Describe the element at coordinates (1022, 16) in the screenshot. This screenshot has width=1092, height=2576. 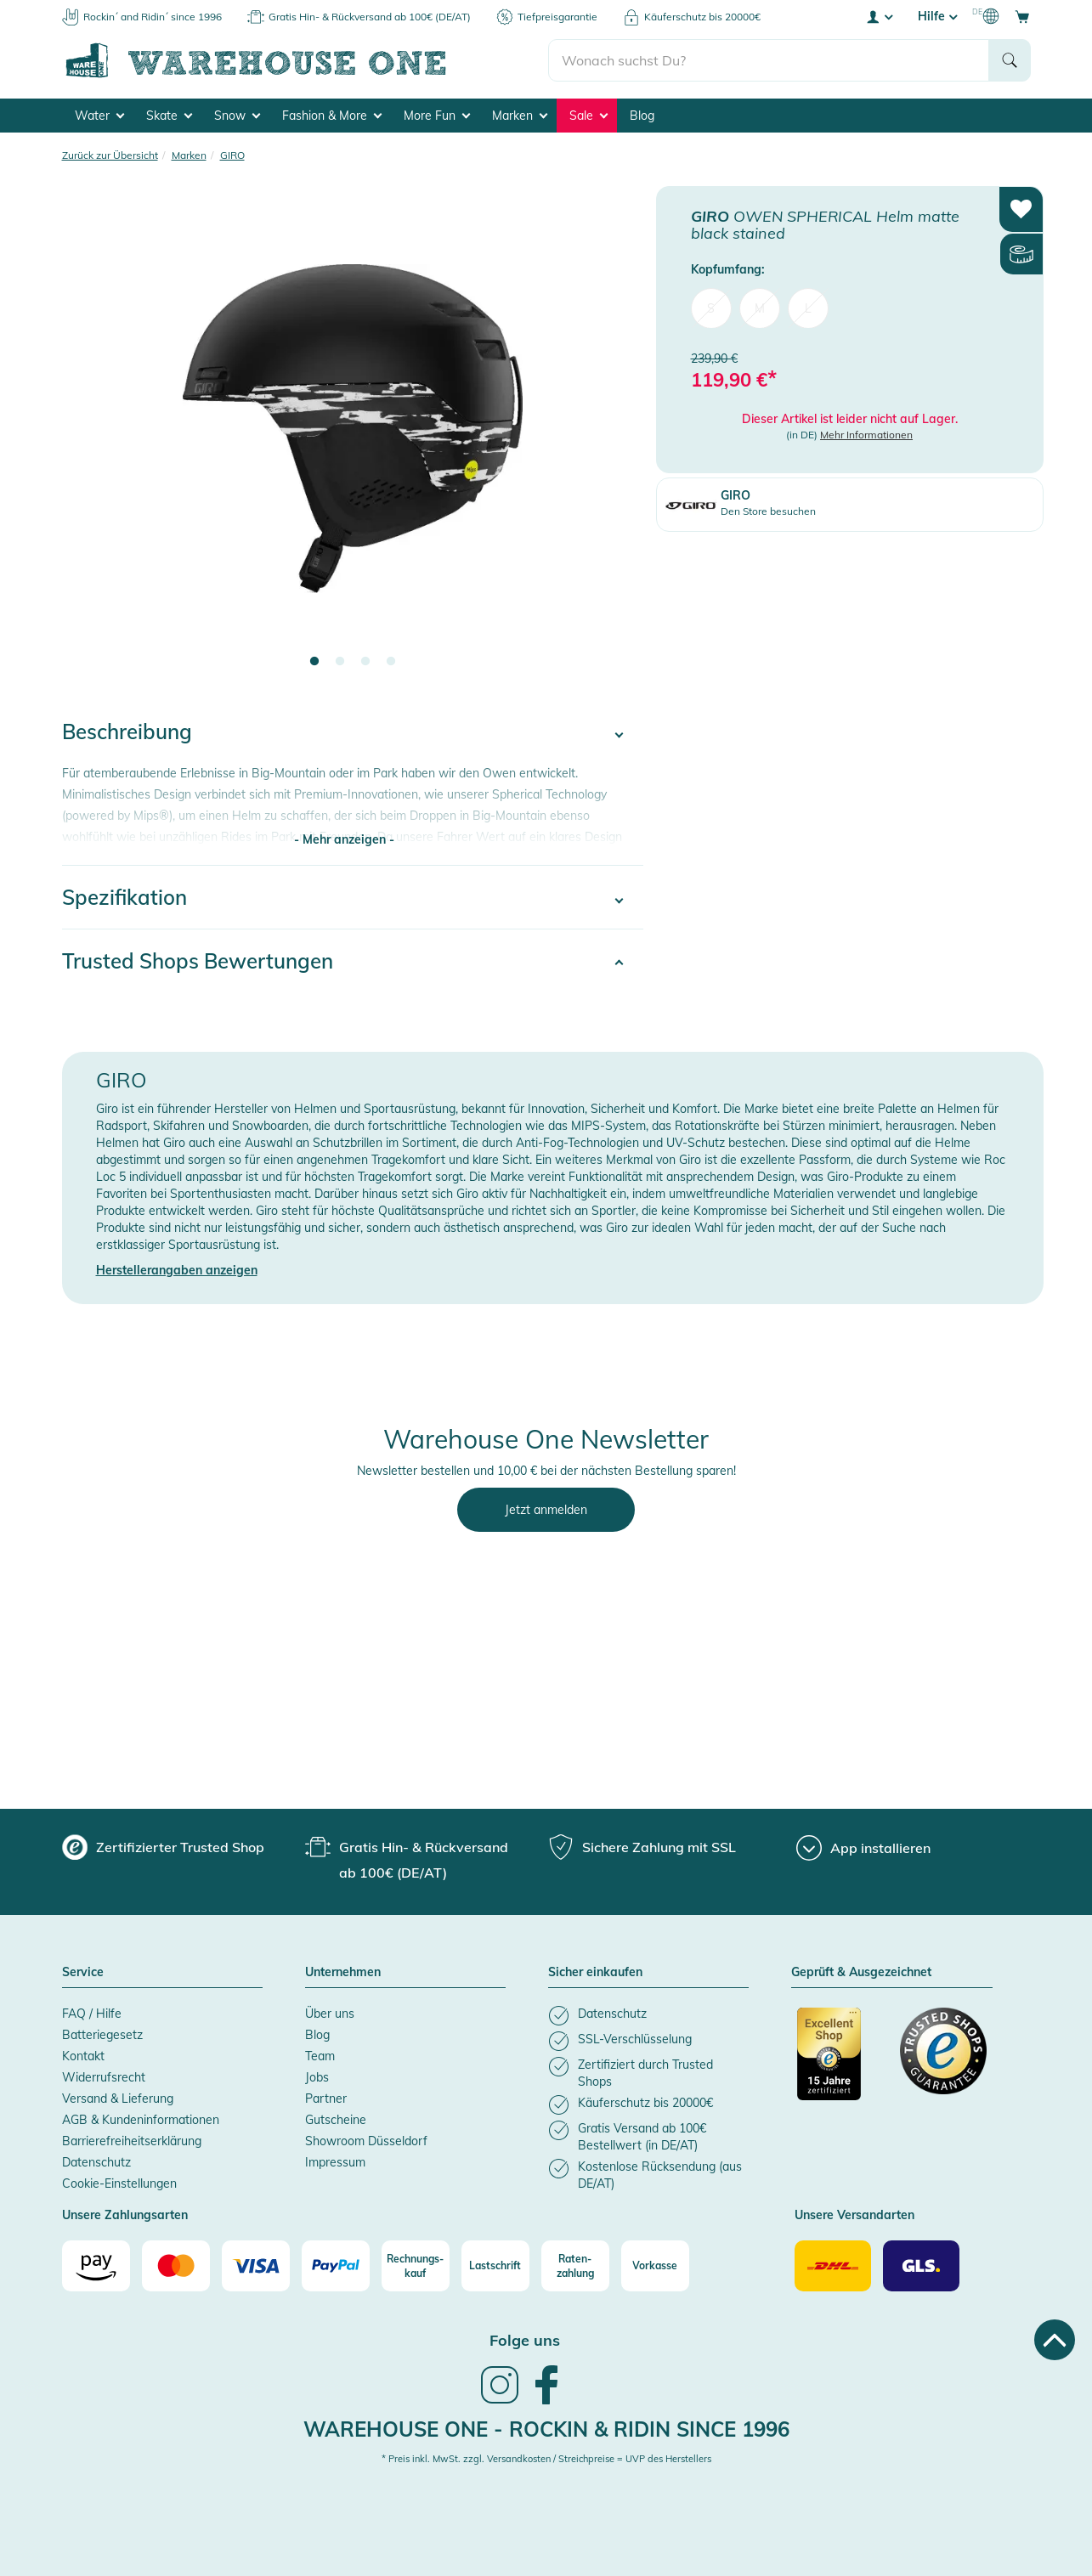
I see `[Open shopping cart]` at that location.